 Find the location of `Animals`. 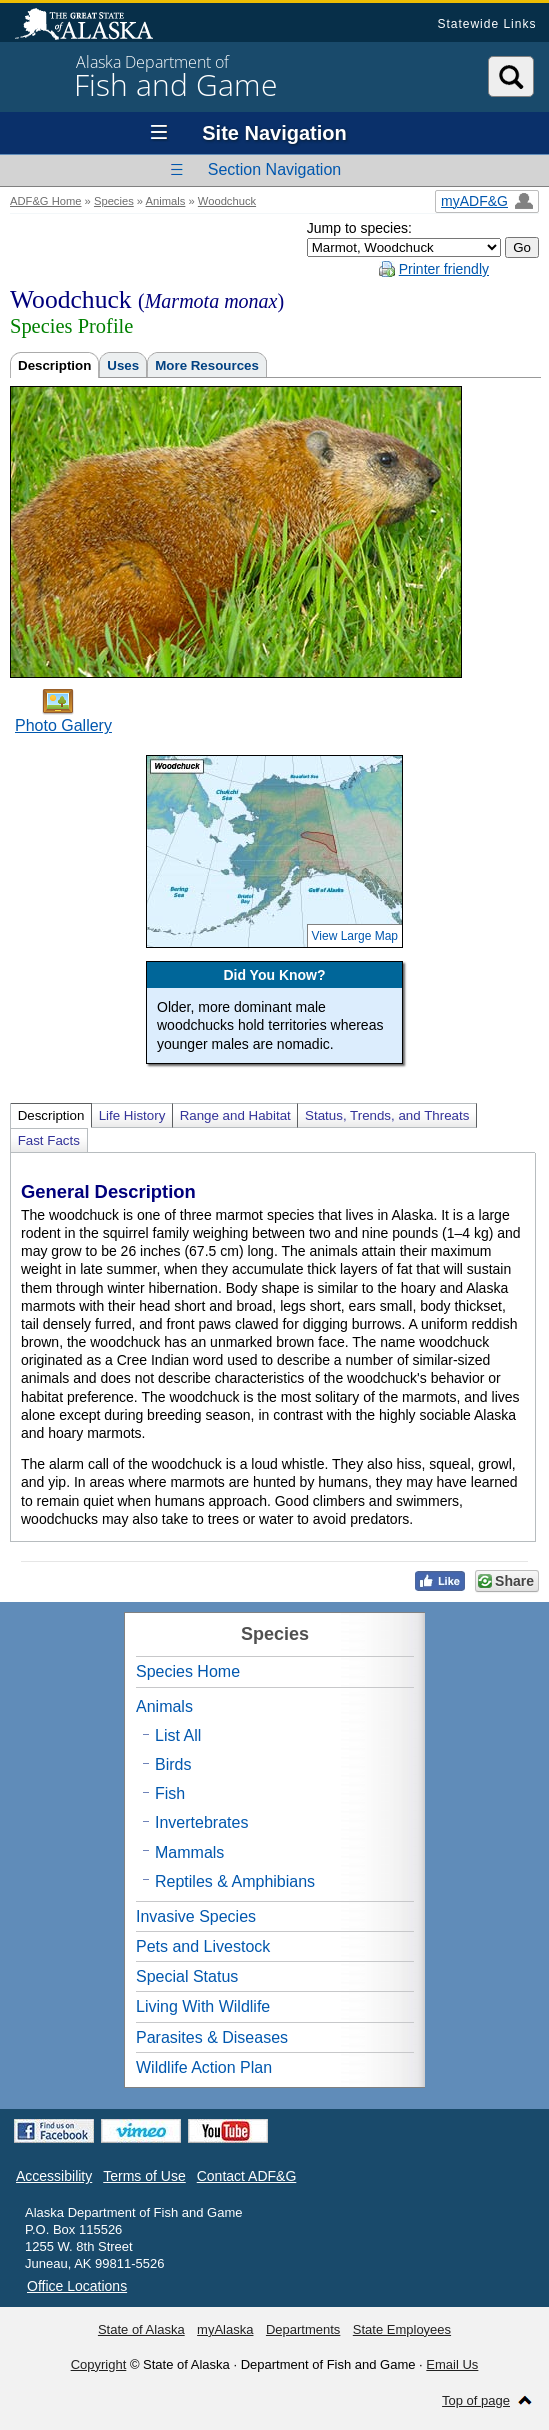

Animals is located at coordinates (166, 201).